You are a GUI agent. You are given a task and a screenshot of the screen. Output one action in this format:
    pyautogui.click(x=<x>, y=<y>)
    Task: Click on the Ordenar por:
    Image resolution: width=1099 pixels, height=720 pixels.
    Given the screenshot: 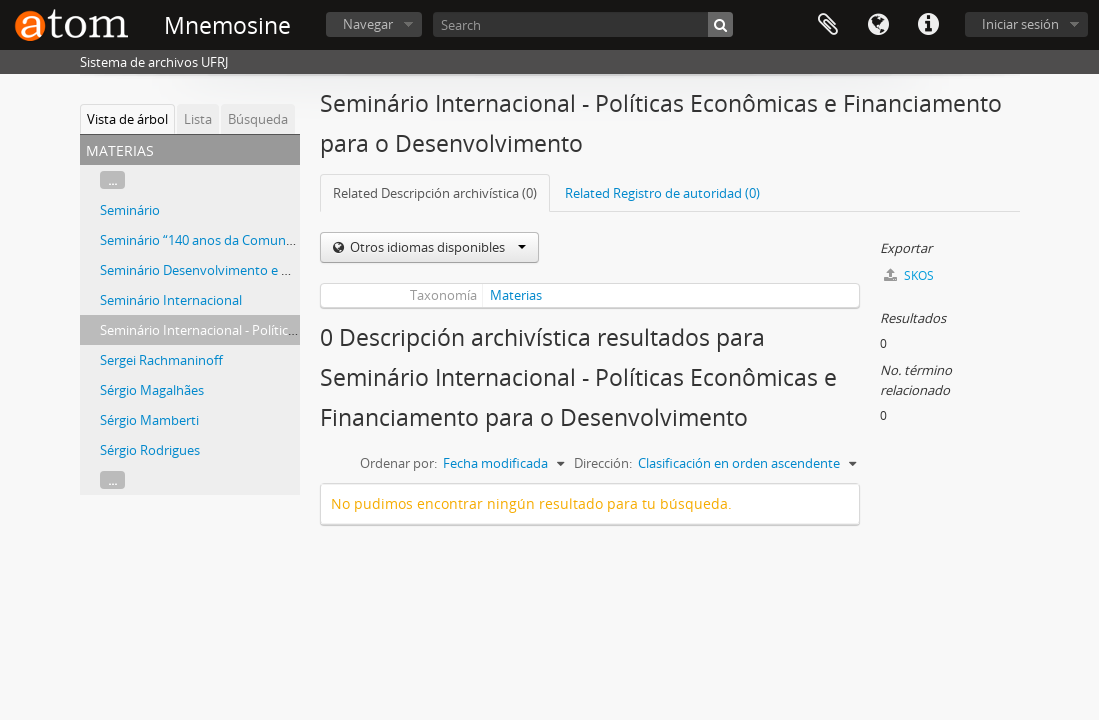 What is the action you would take?
    pyautogui.click(x=398, y=463)
    